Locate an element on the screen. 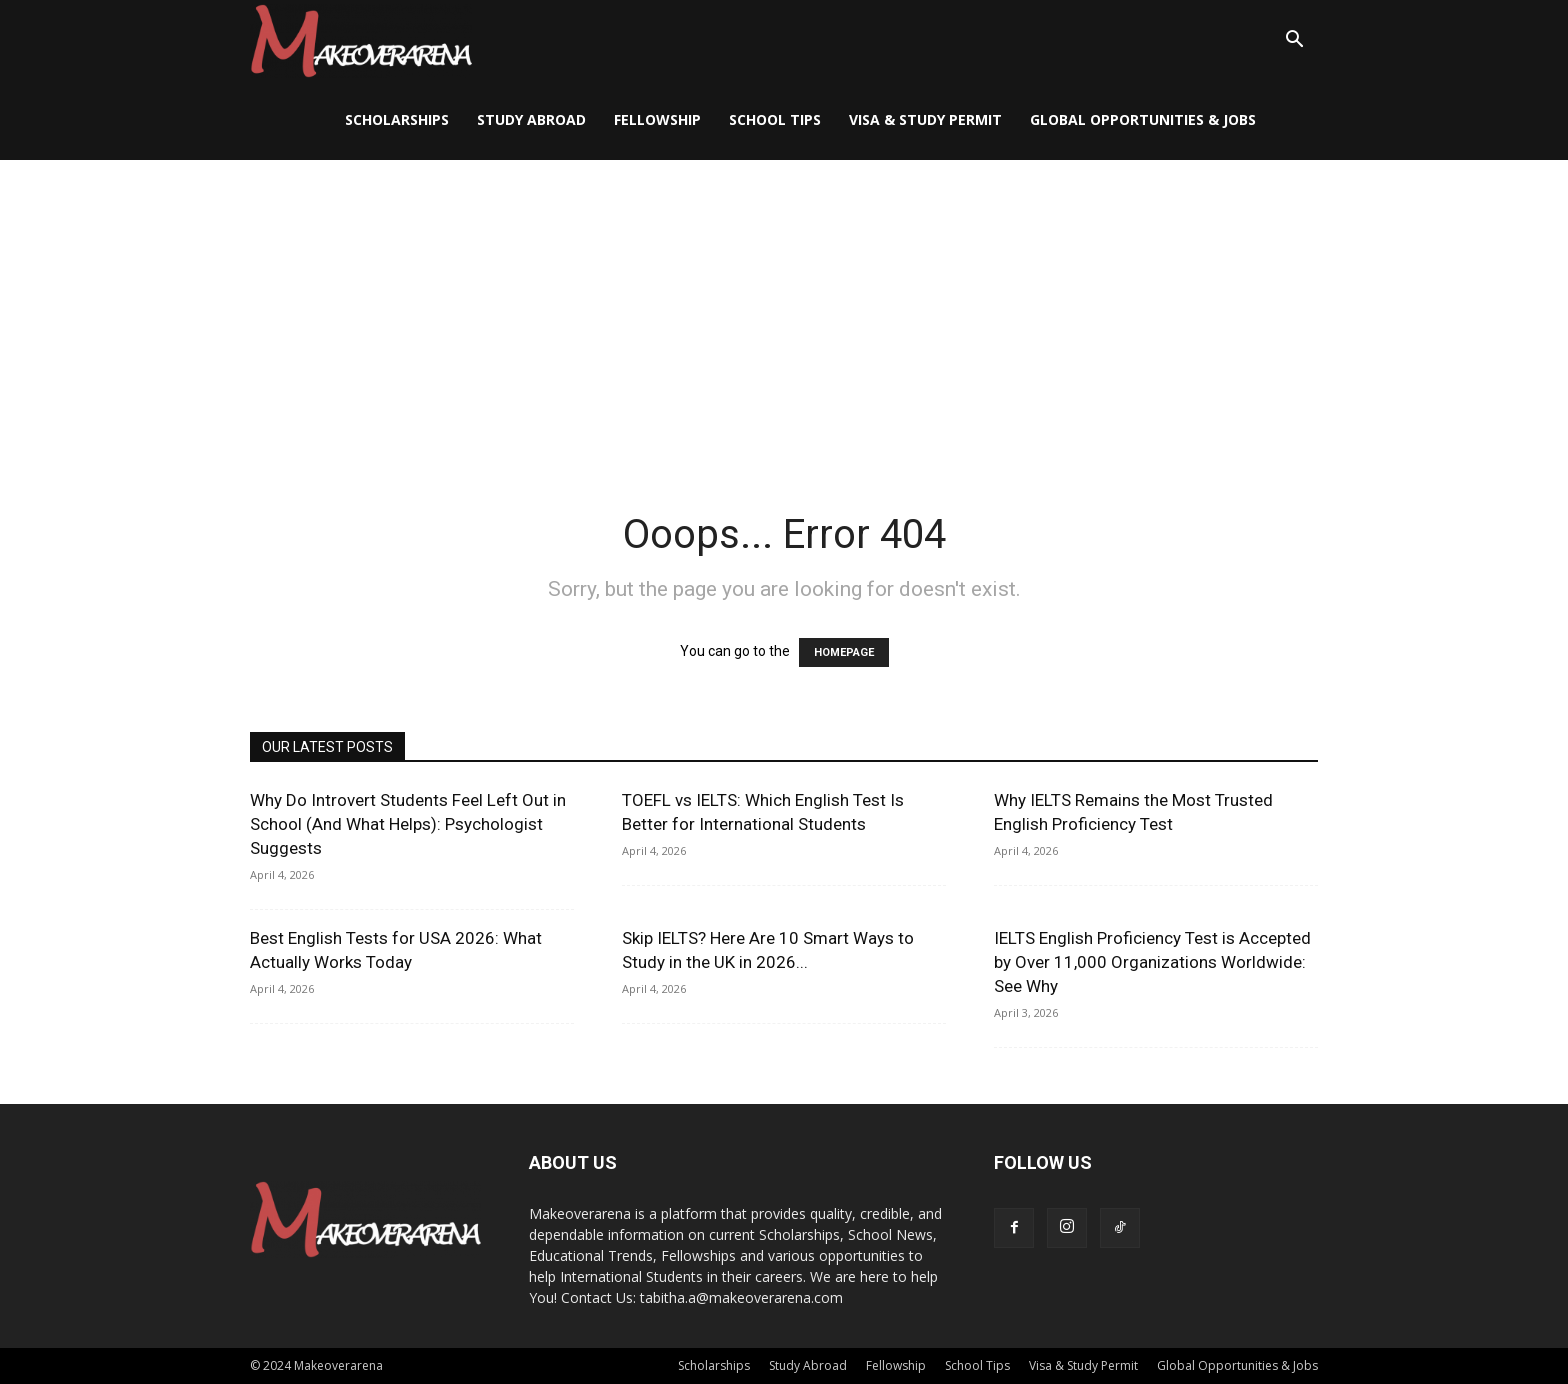  [button] is located at coordinates (1294, 41).